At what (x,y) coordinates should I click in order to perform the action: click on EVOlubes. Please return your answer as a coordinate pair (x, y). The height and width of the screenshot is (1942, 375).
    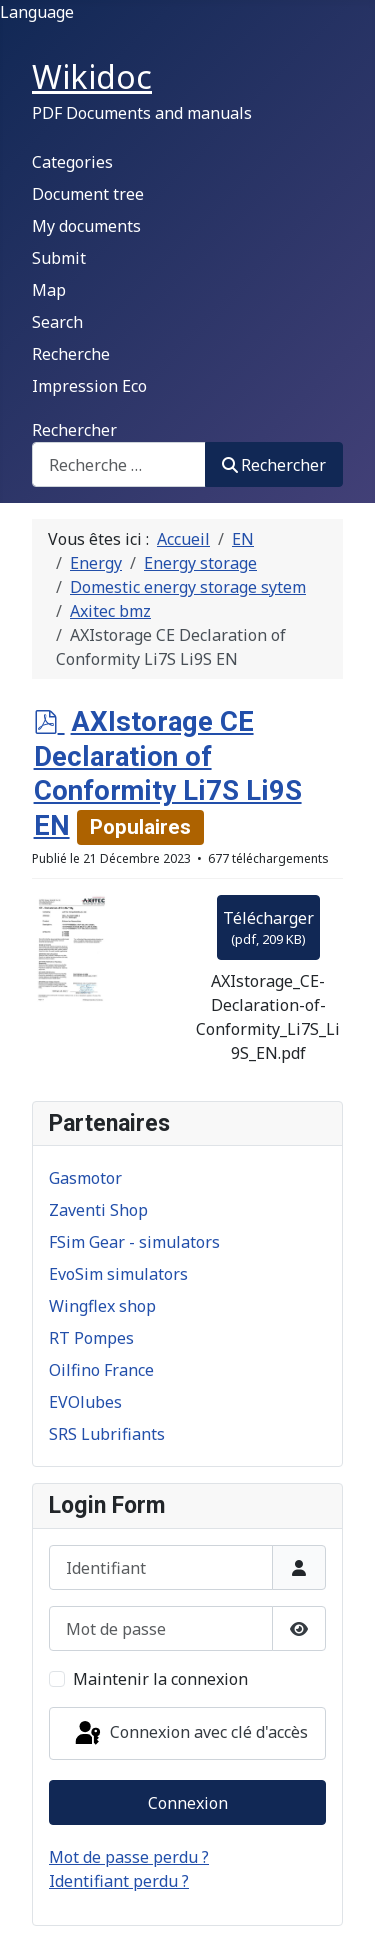
    Looking at the image, I should click on (85, 1402).